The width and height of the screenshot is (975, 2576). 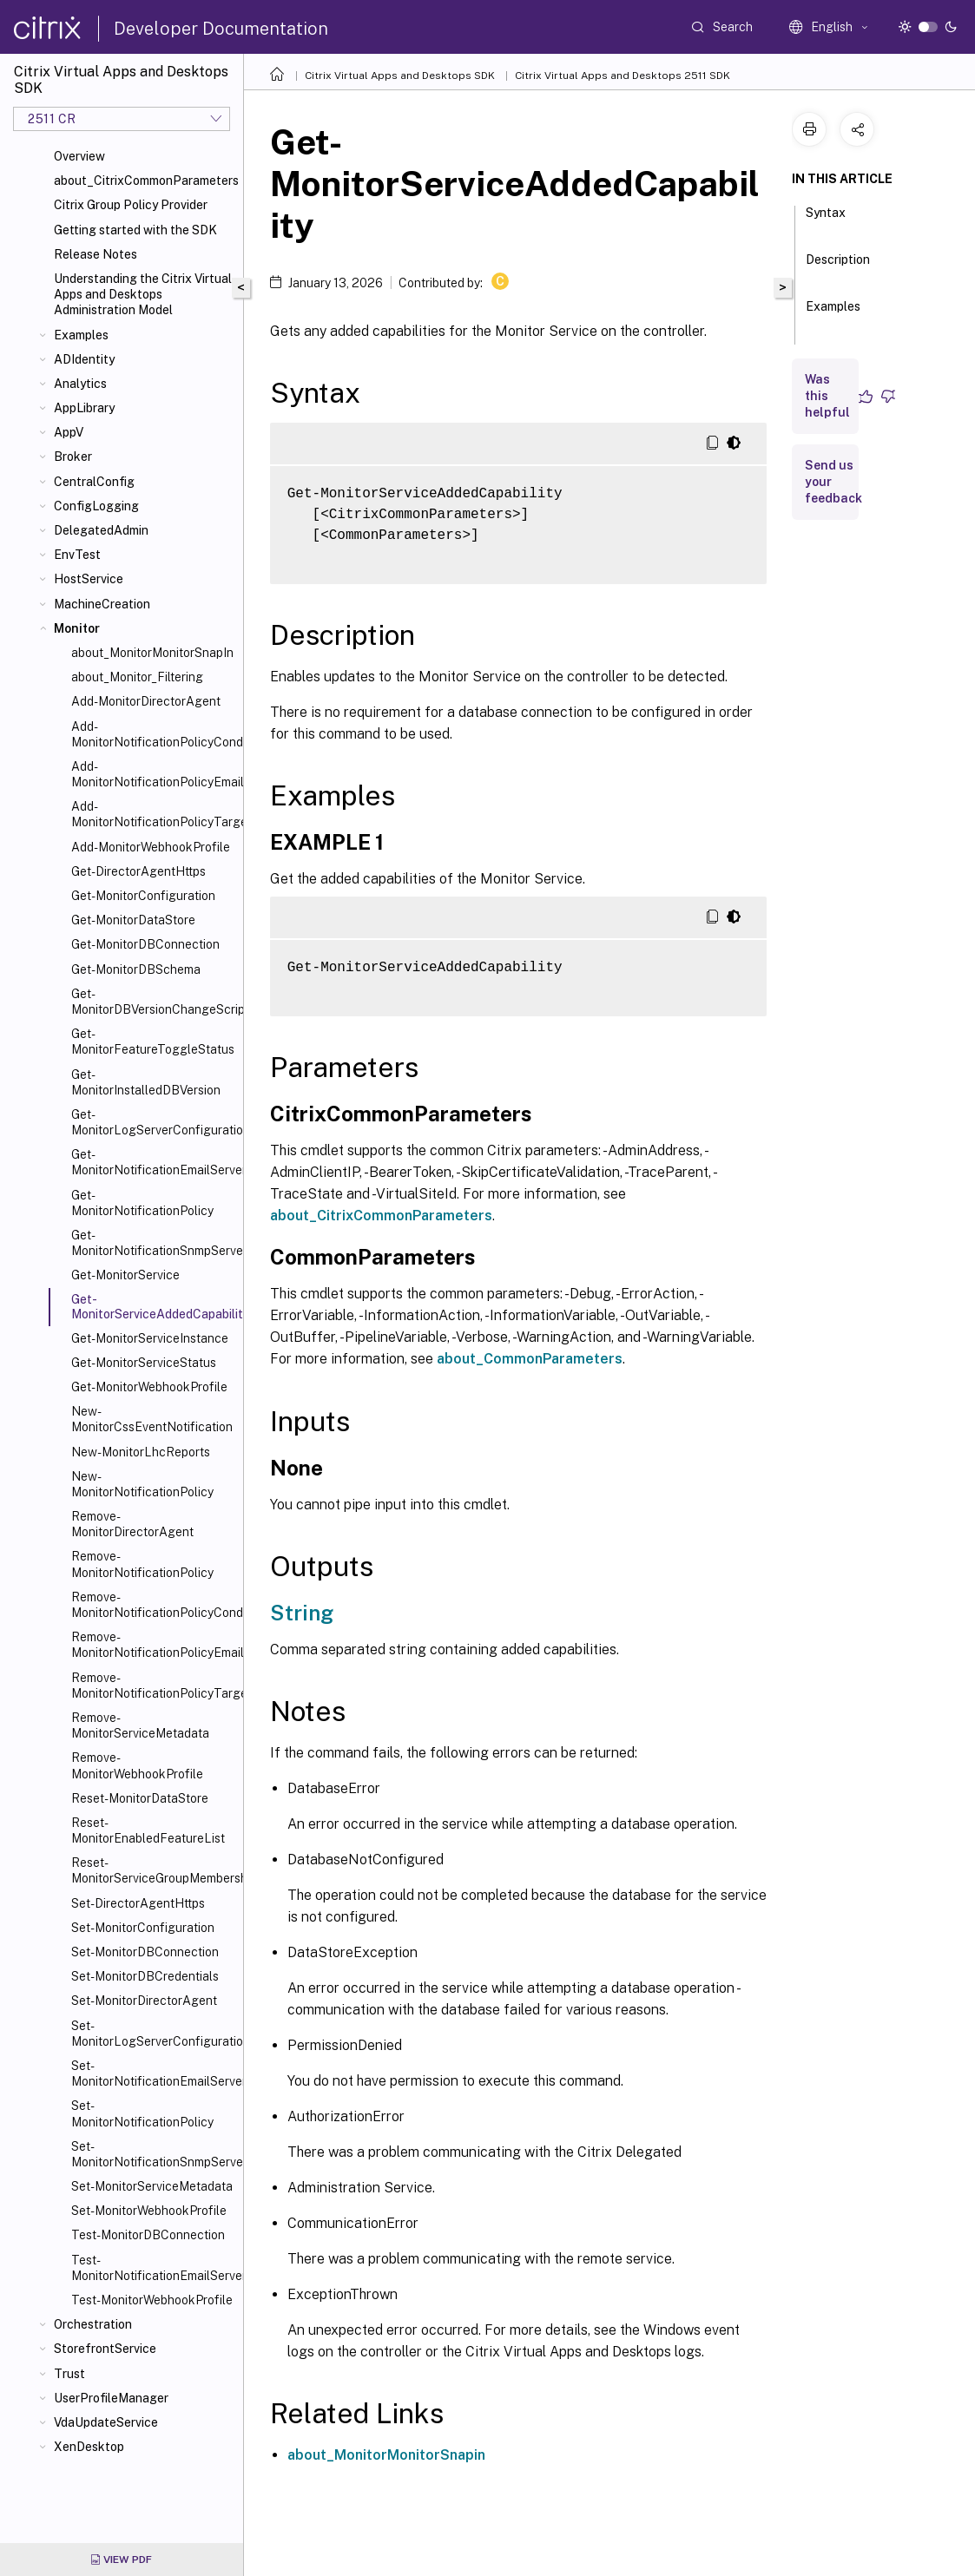 What do you see at coordinates (139, 1798) in the screenshot?
I see `Reset-MonitorDataStore` at bounding box center [139, 1798].